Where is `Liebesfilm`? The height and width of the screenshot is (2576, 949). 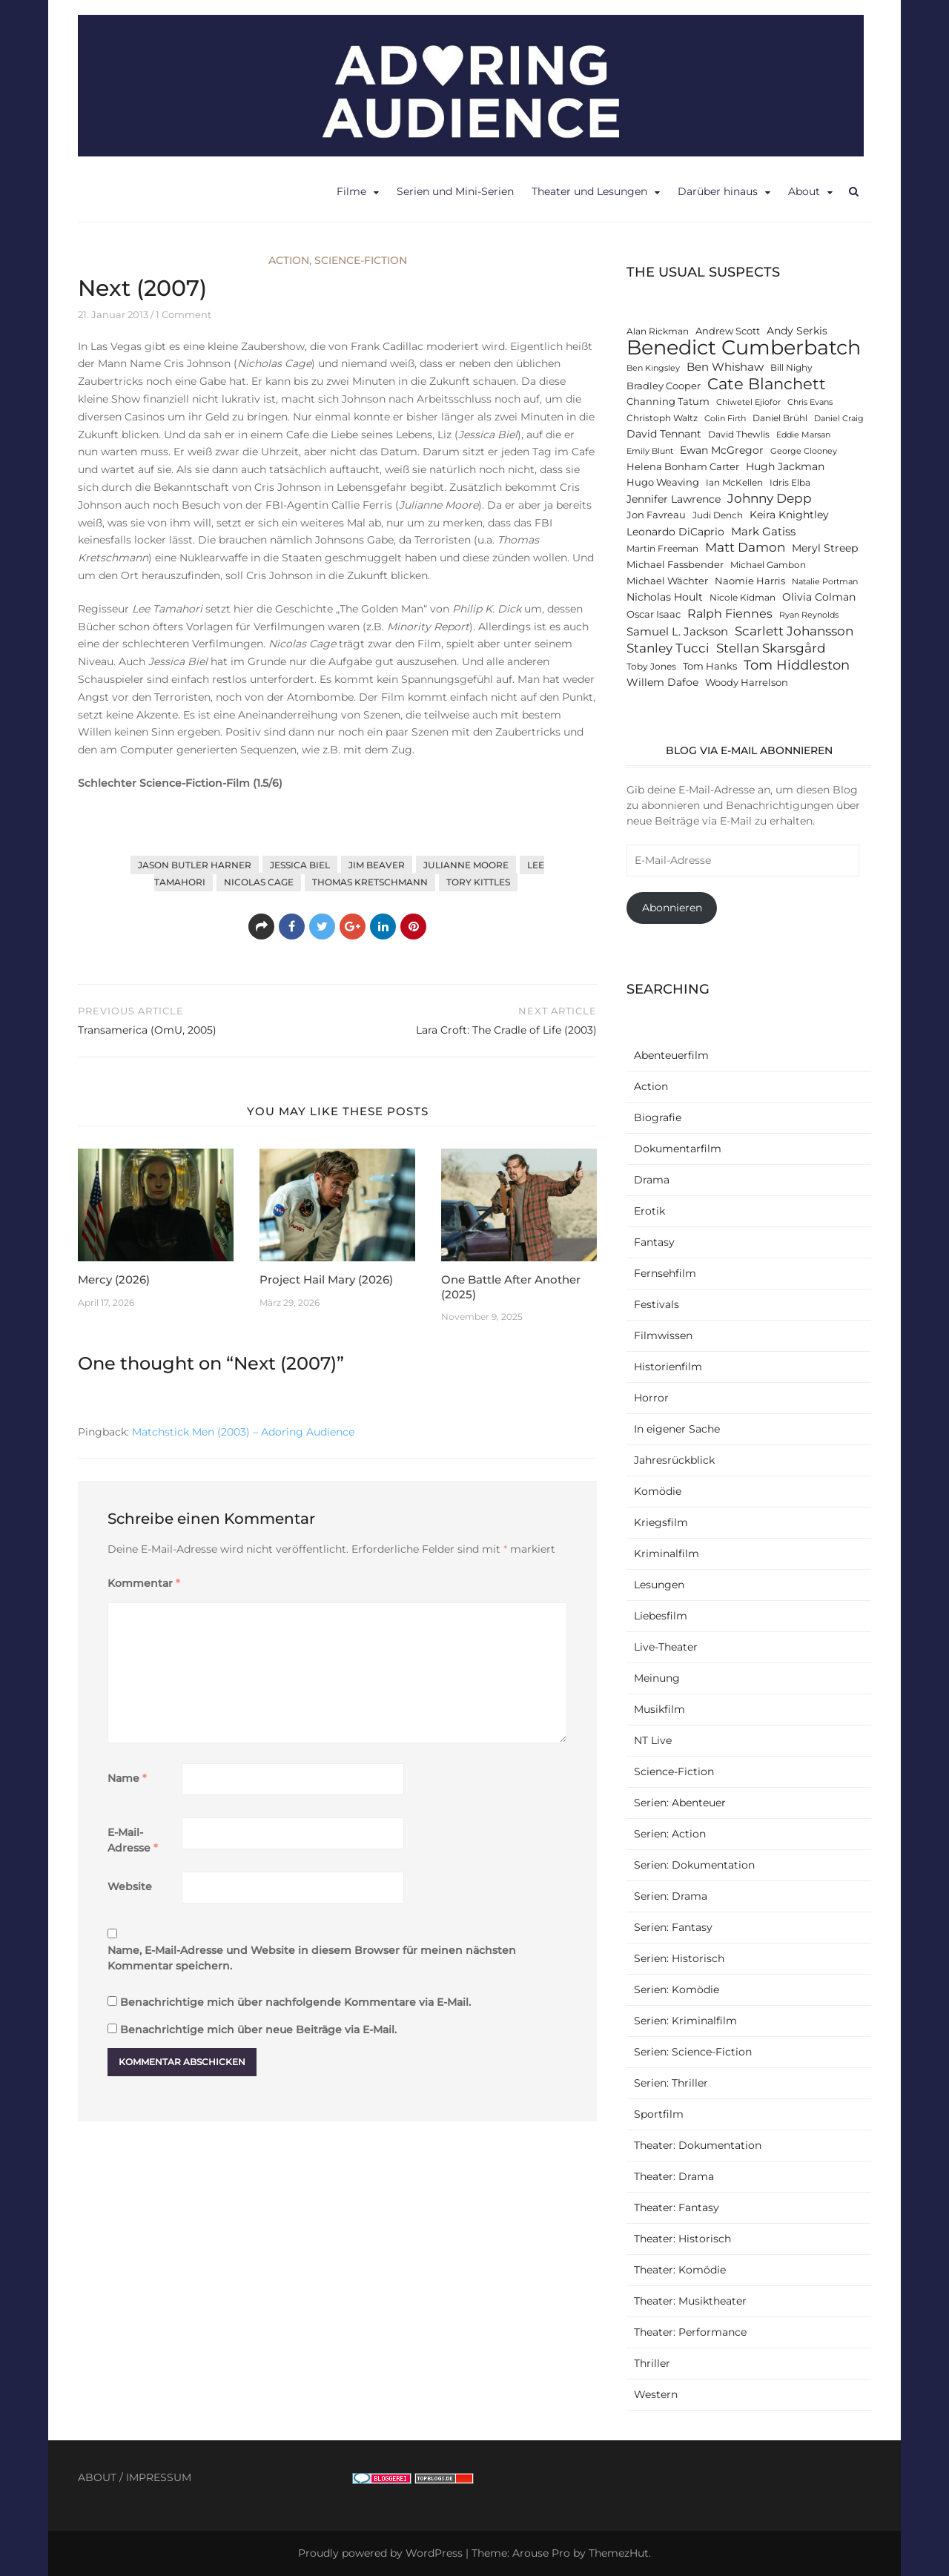 Liebesfilm is located at coordinates (660, 1615).